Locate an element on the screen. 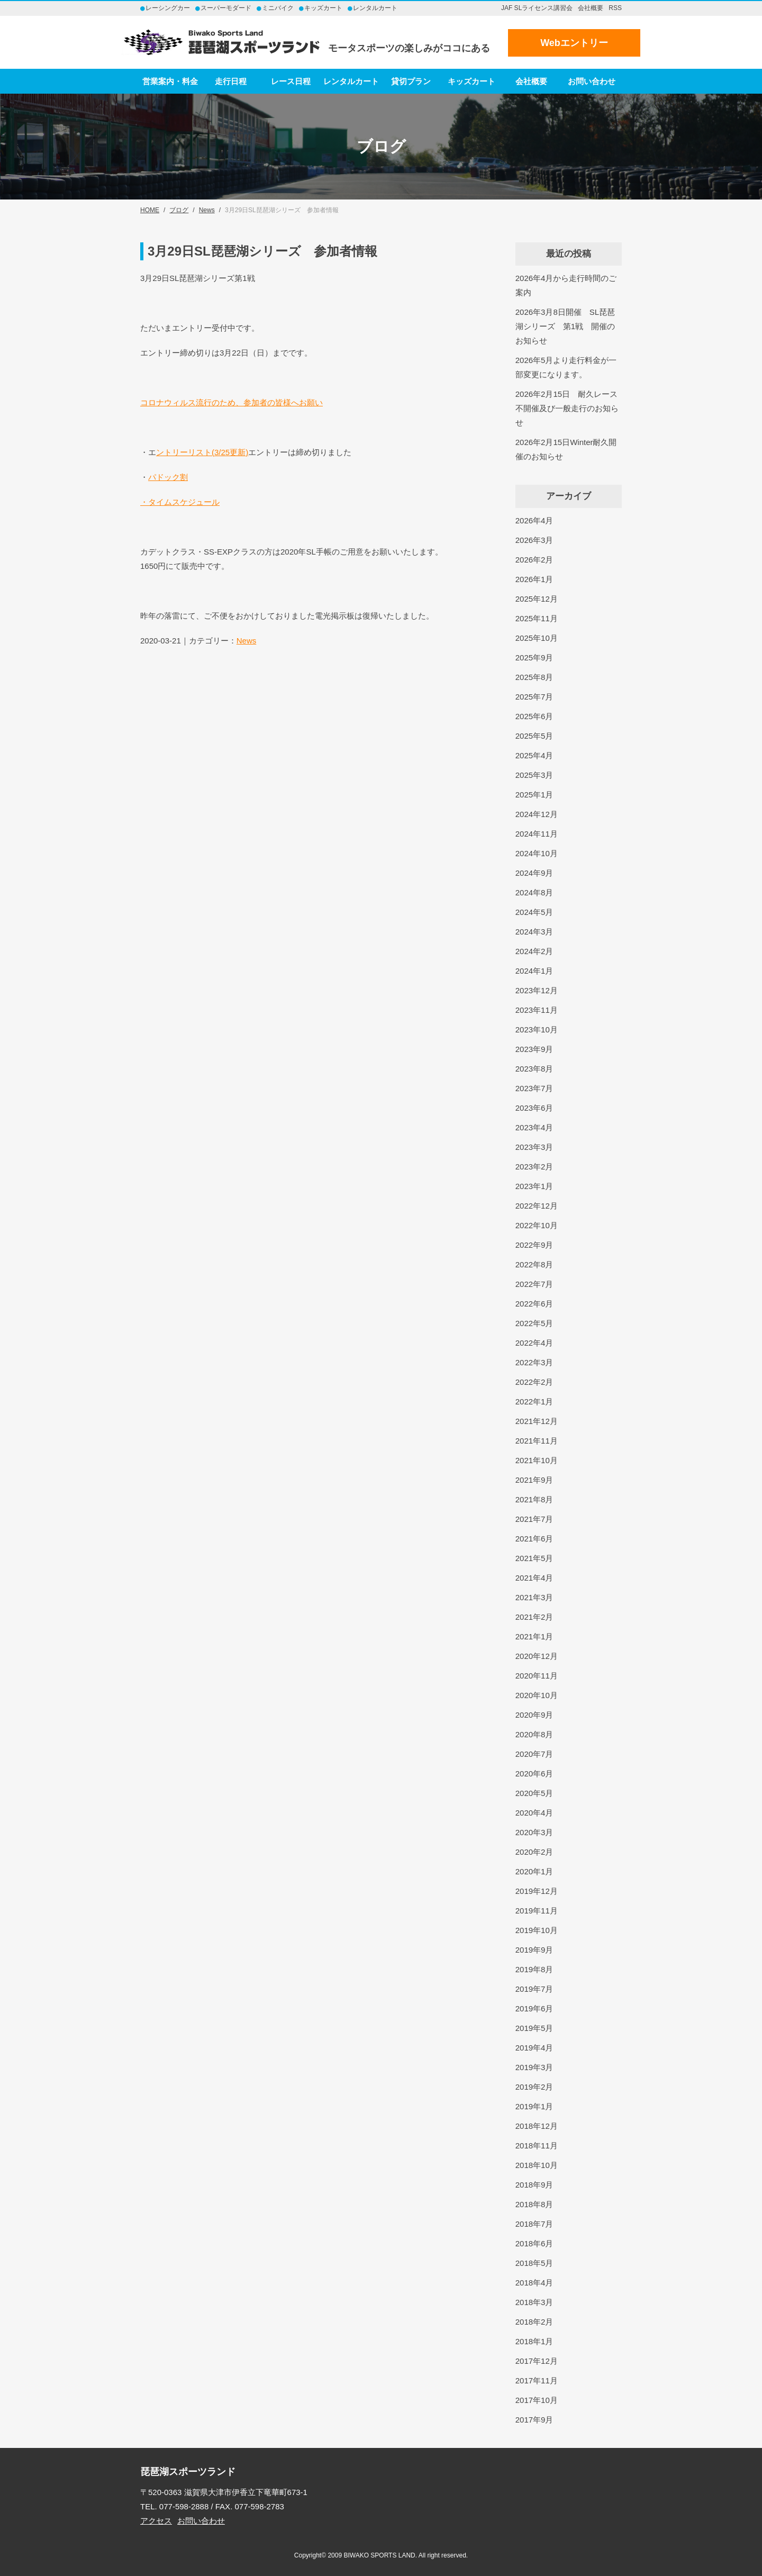 The width and height of the screenshot is (762, 2576). コロナウィルス流行のため、参加者の皆様へお願い is located at coordinates (231, 402).